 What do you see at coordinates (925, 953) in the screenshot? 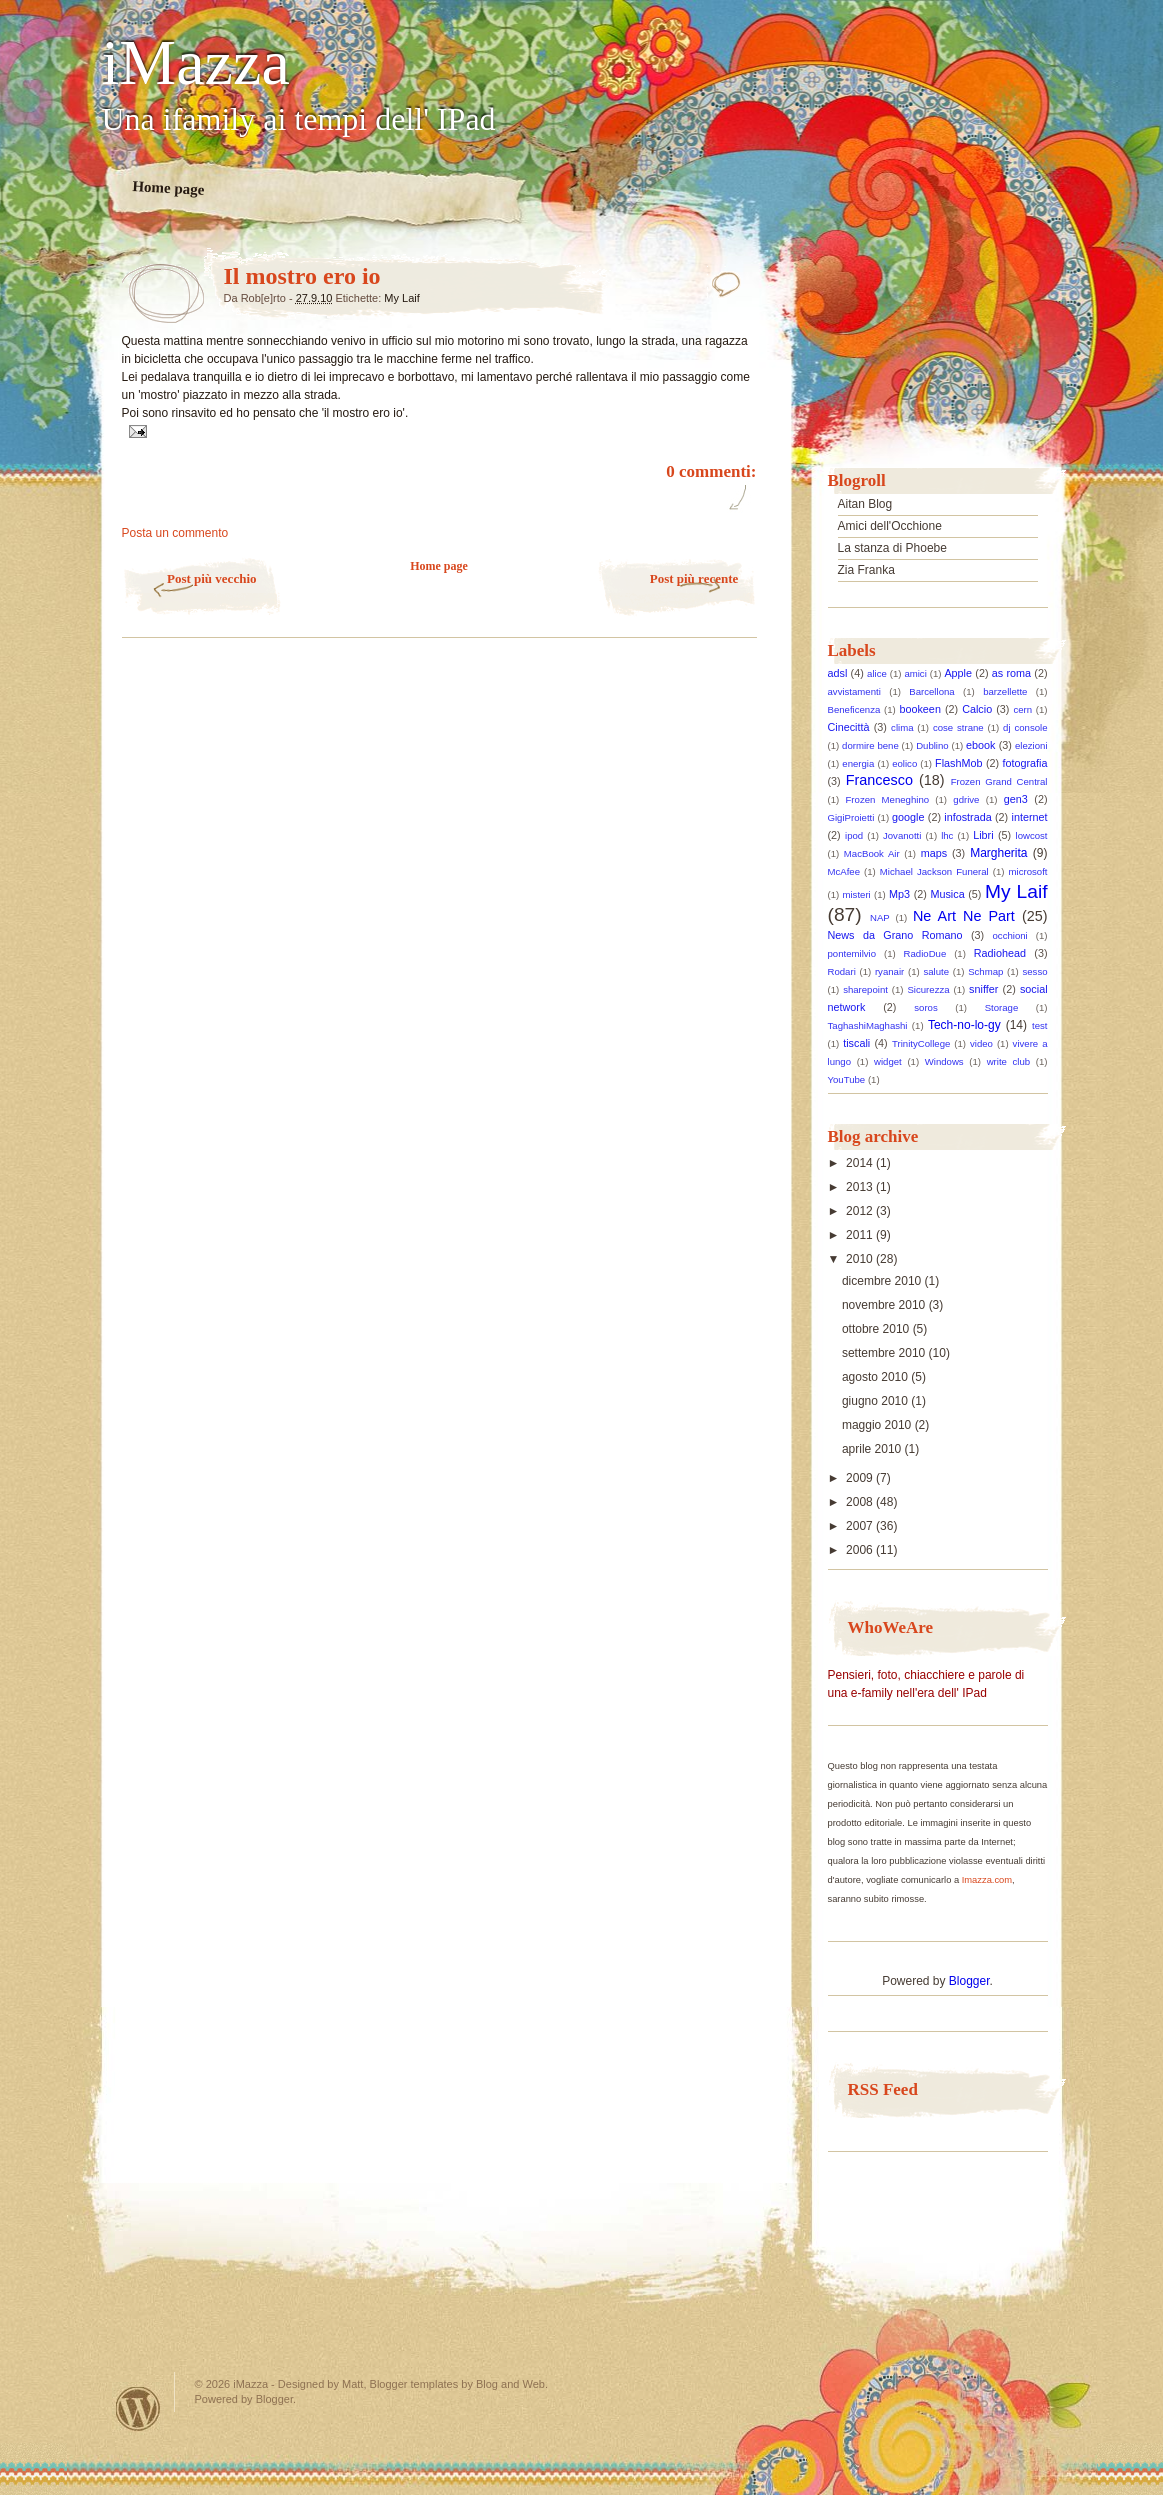
I see `RadioDue` at bounding box center [925, 953].